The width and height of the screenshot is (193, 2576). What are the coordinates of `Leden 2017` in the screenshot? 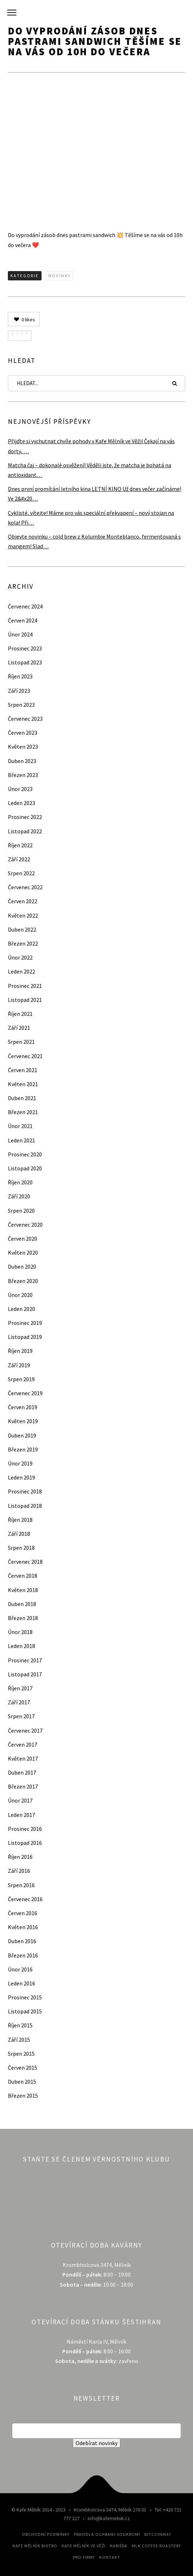 It's located at (21, 1814).